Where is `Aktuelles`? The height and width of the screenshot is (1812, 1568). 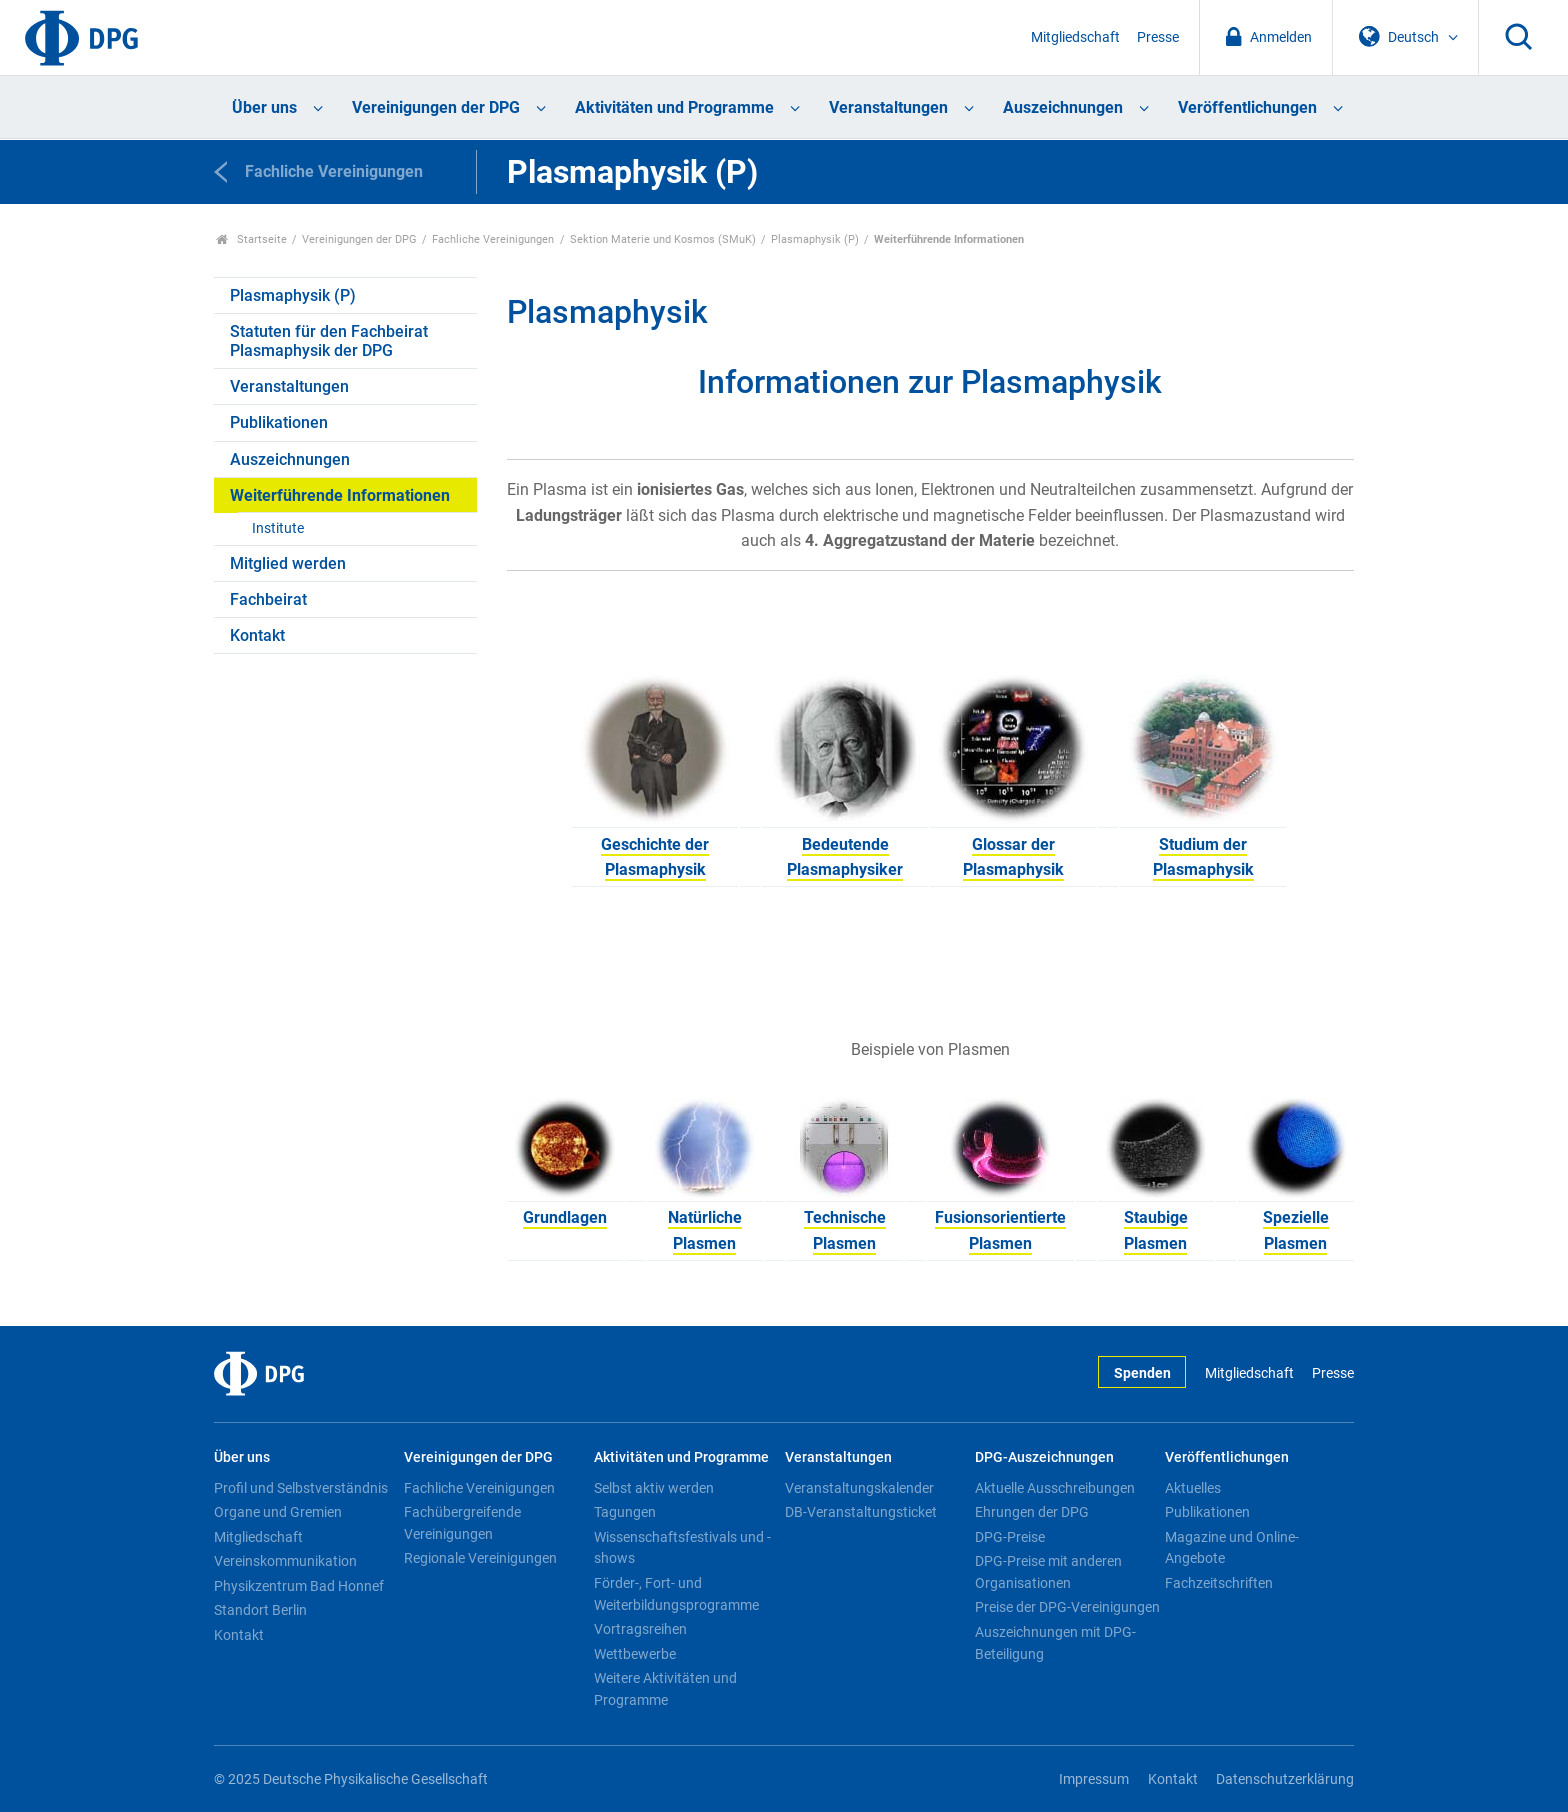
Aktuelles is located at coordinates (1193, 1488).